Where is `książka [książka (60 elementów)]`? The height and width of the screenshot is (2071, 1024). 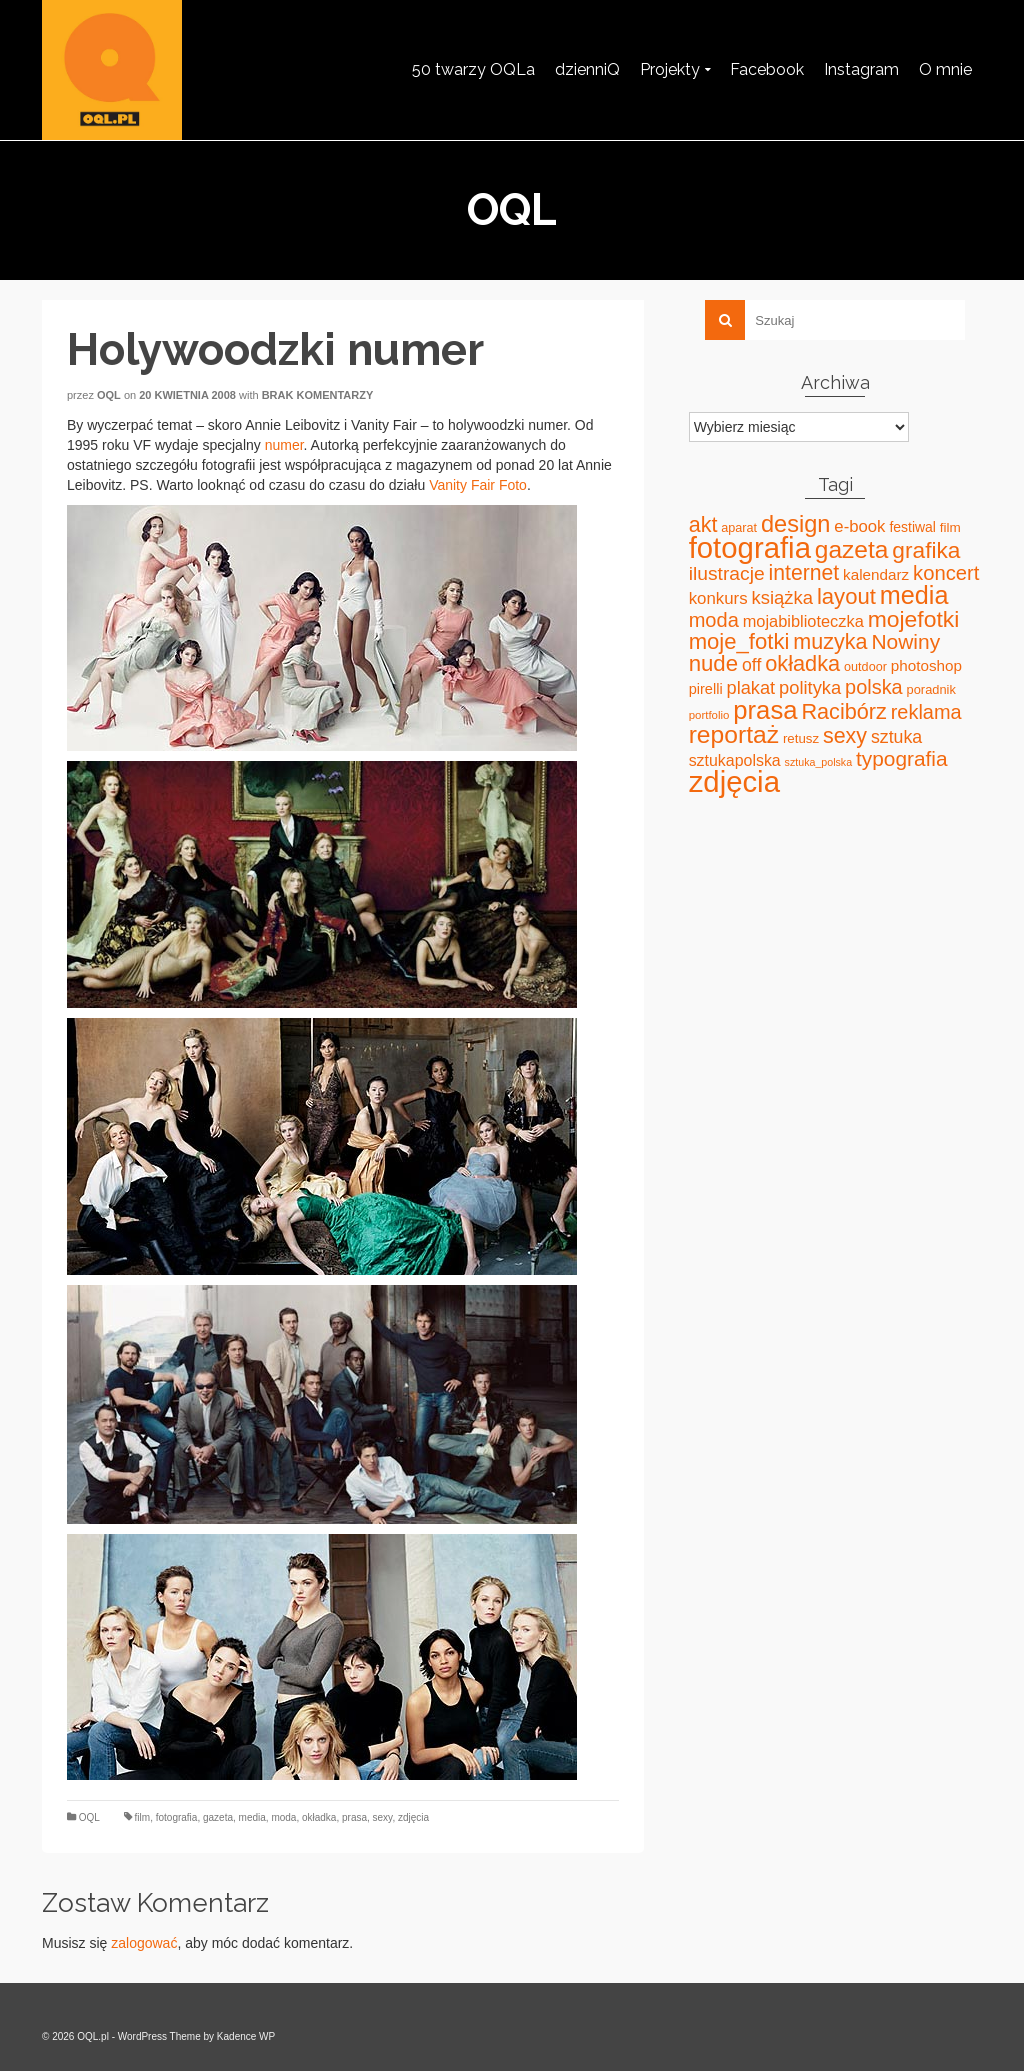
książka [książka (60 elementów)] is located at coordinates (782, 597).